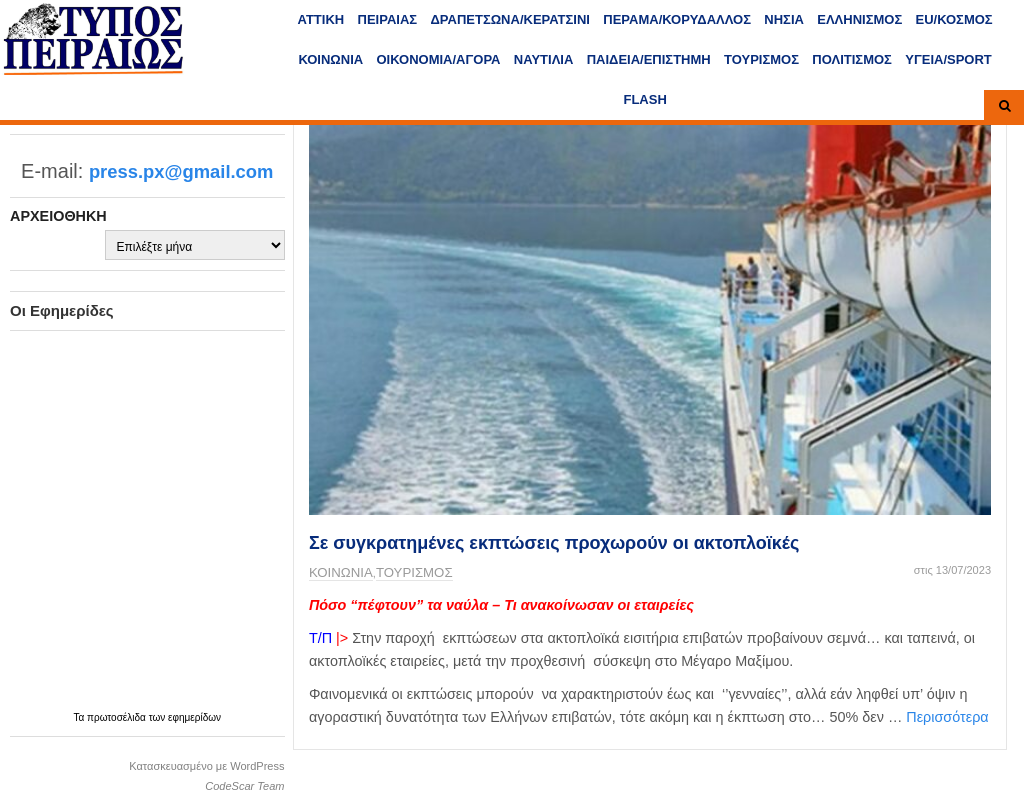 The height and width of the screenshot is (807, 1024). Describe the element at coordinates (509, 19) in the screenshot. I see `ΔΡΑΠΕΤΣΩΝΑ/ΚΕΡΑΤΣΙΝΙ` at that location.